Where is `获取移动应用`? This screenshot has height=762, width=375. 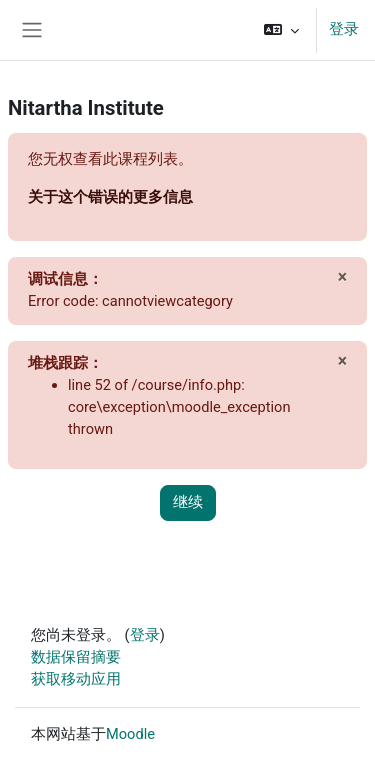
获取移动应用 is located at coordinates (76, 679).